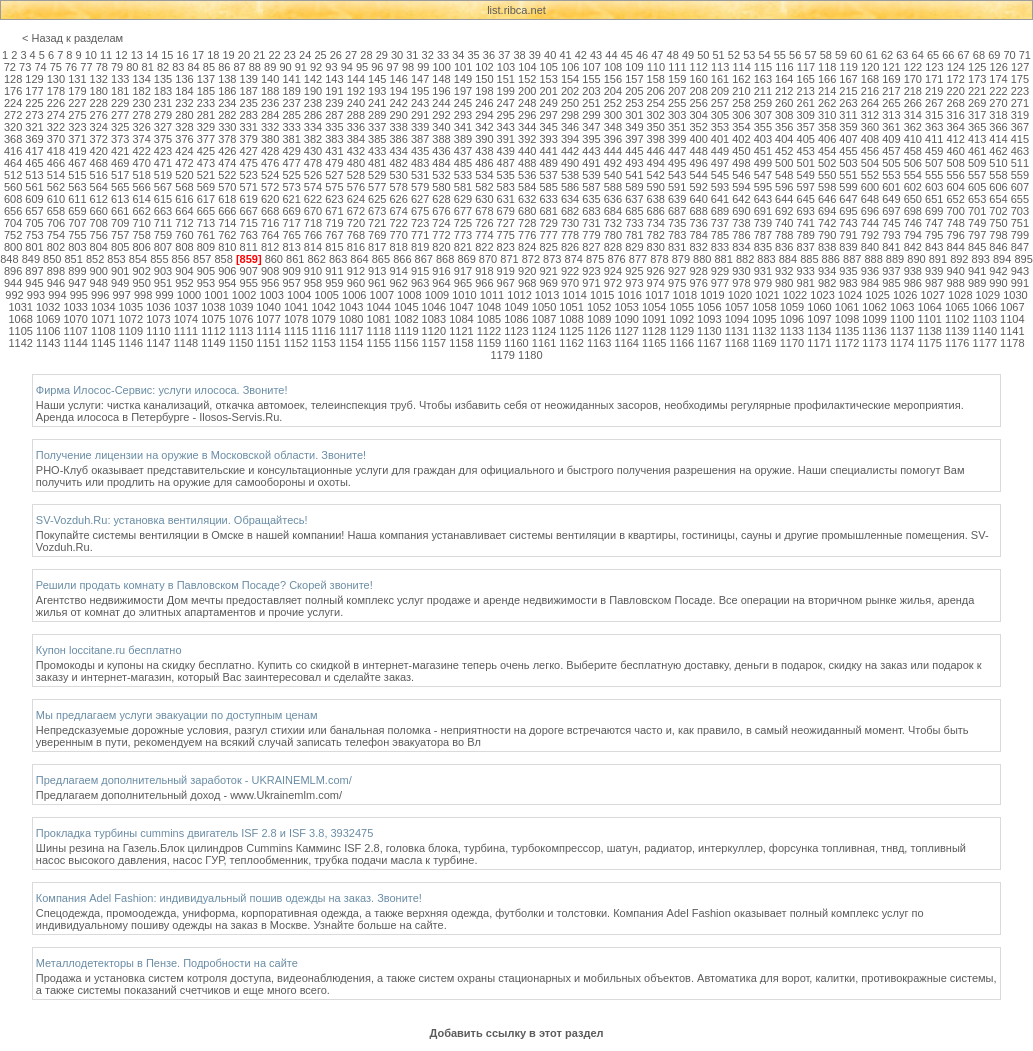 The image size is (1033, 1051). I want to click on 284, so click(270, 115).